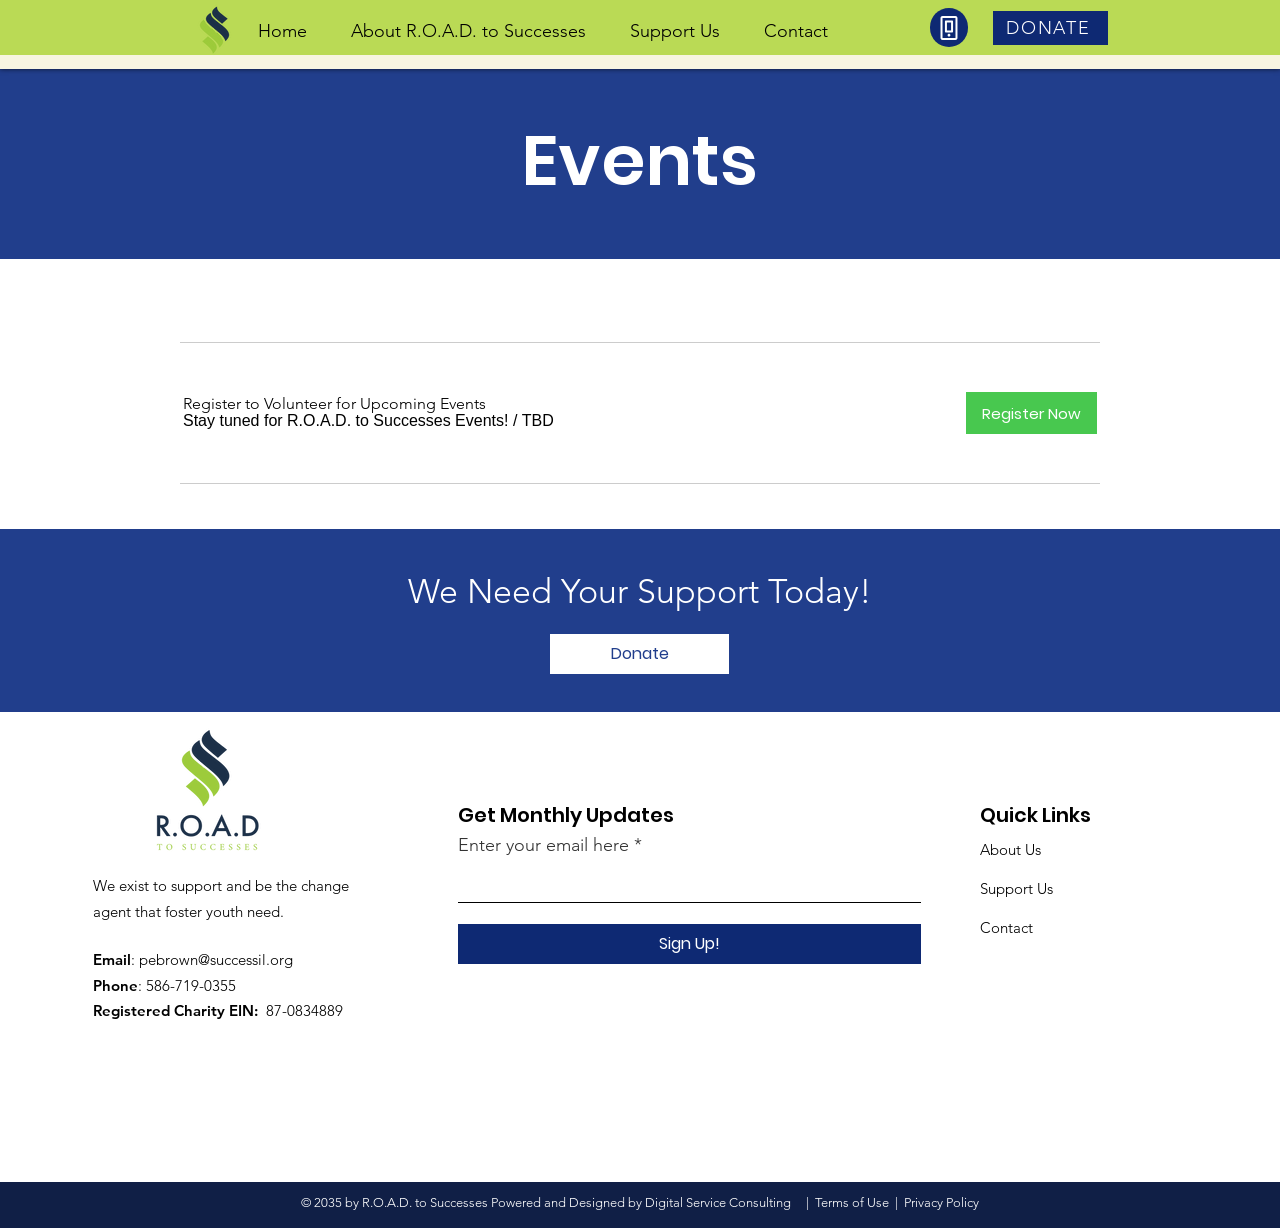  What do you see at coordinates (543, 845) in the screenshot?
I see `Enter your email here` at bounding box center [543, 845].